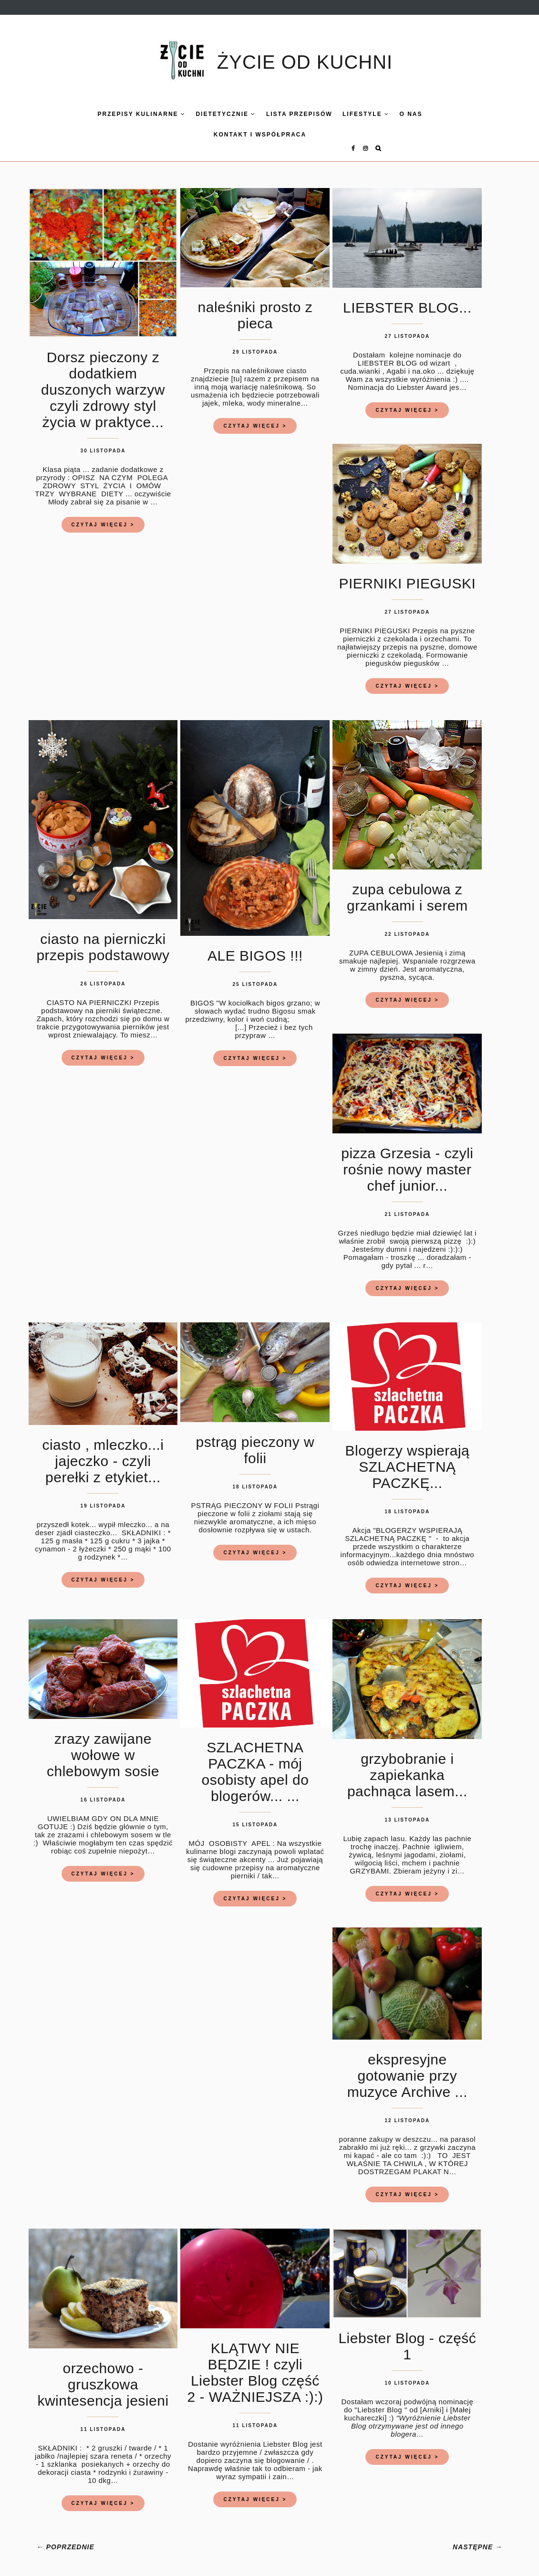 This screenshot has height=2576, width=539. What do you see at coordinates (255, 307) in the screenshot?
I see `naleśniki prosto z pieca` at bounding box center [255, 307].